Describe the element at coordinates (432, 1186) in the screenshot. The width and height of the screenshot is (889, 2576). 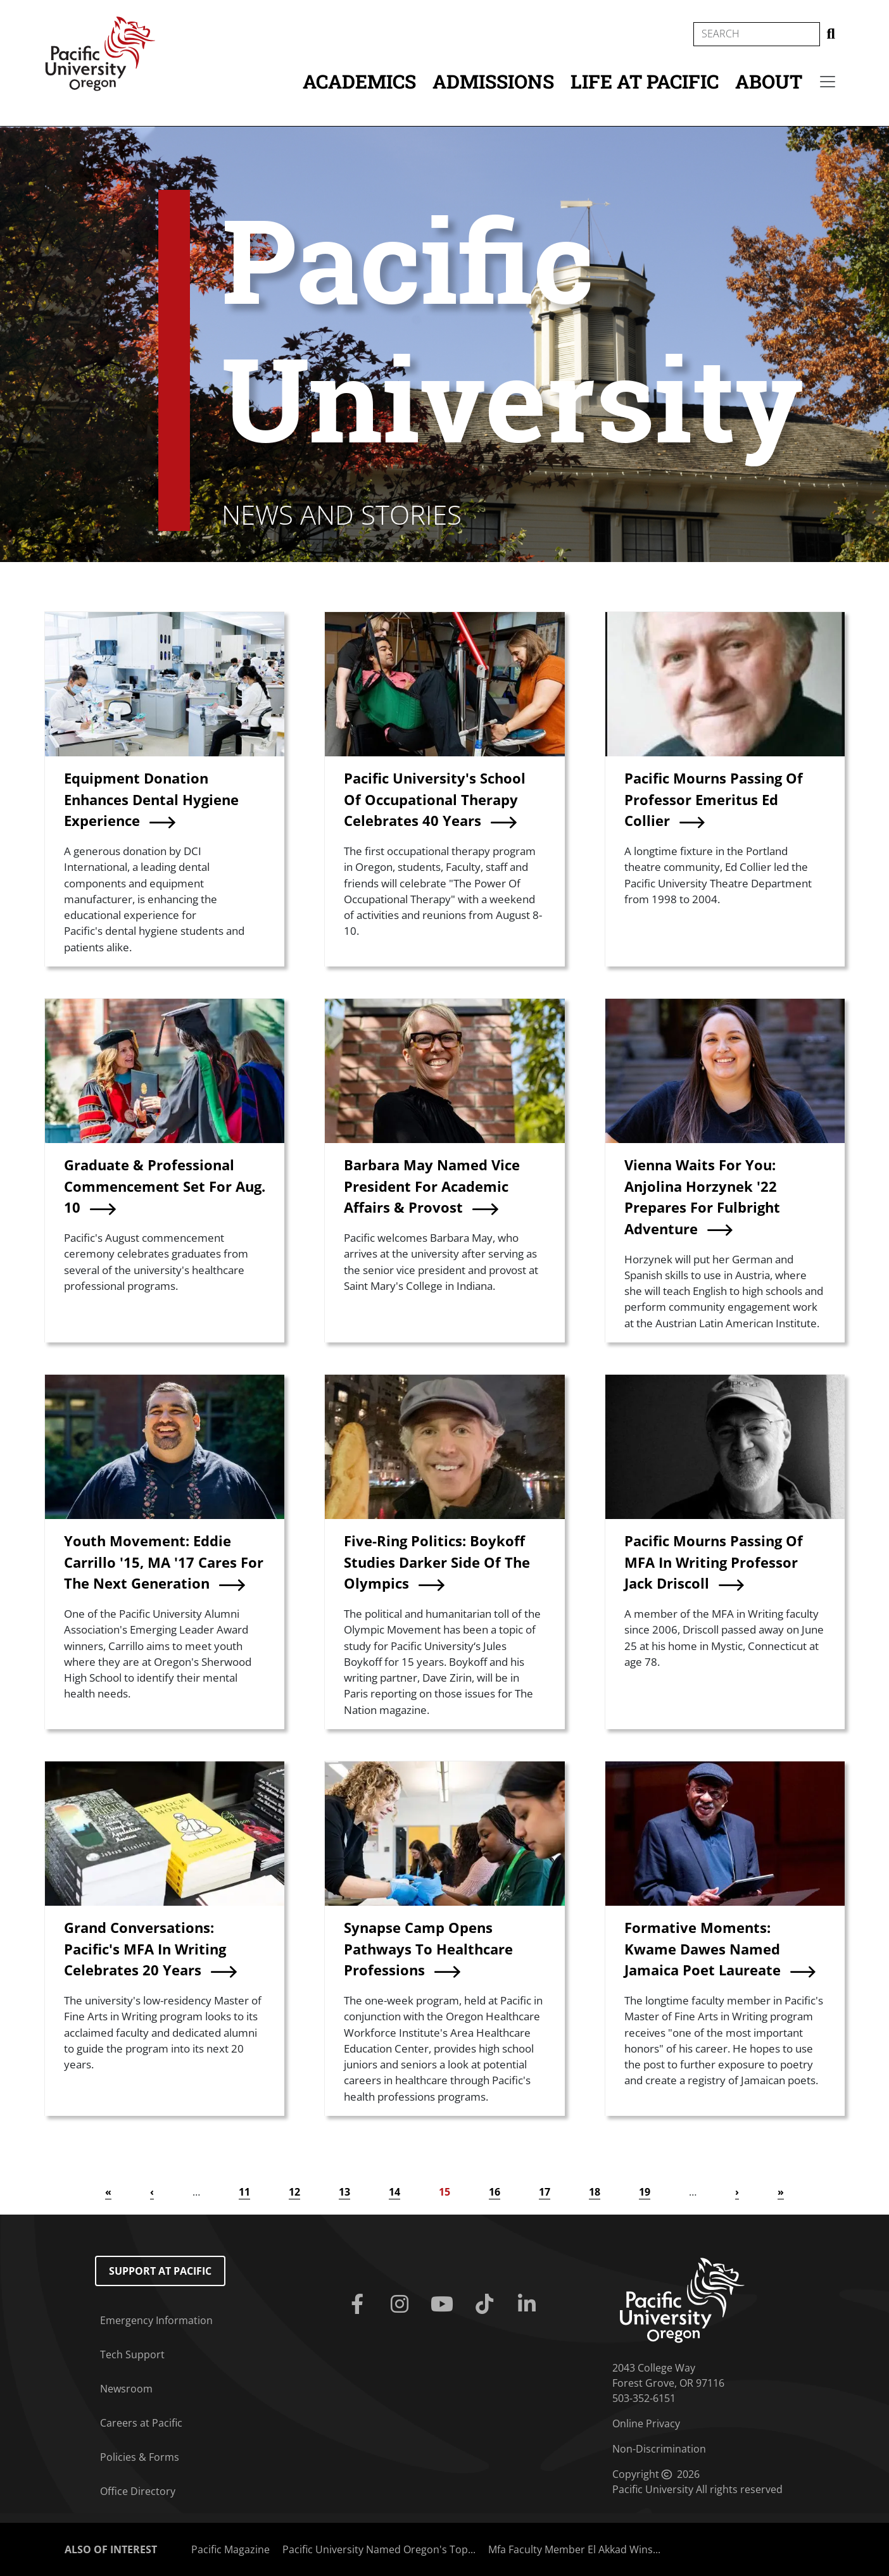
I see `Barbara May Named Vice President For Academic Affairs & Provost` at that location.